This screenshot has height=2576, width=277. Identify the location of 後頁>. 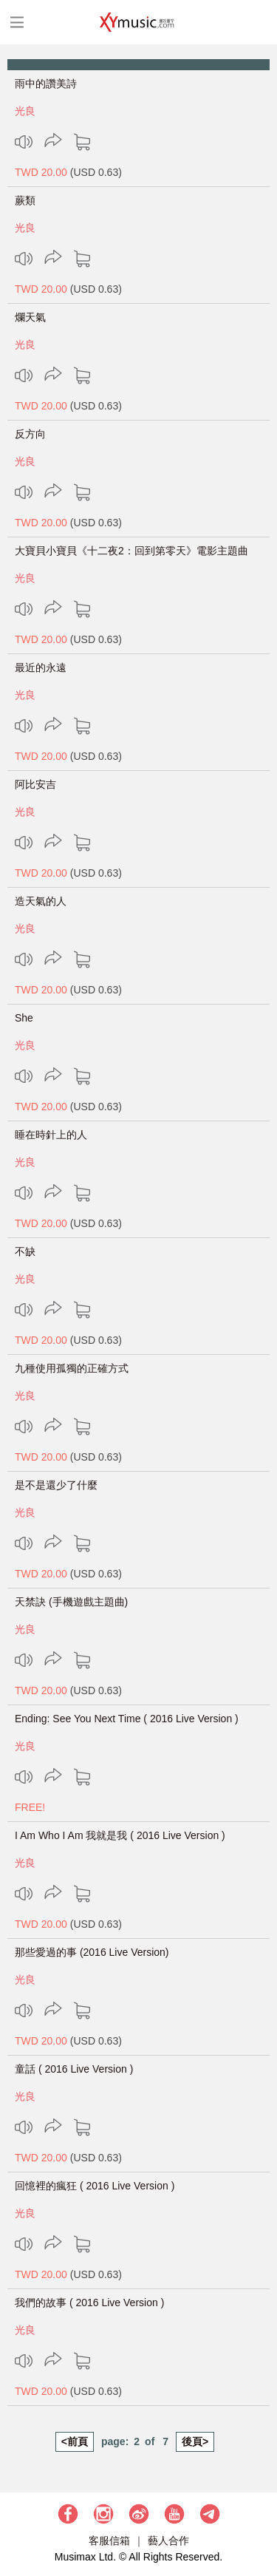
(195, 2441).